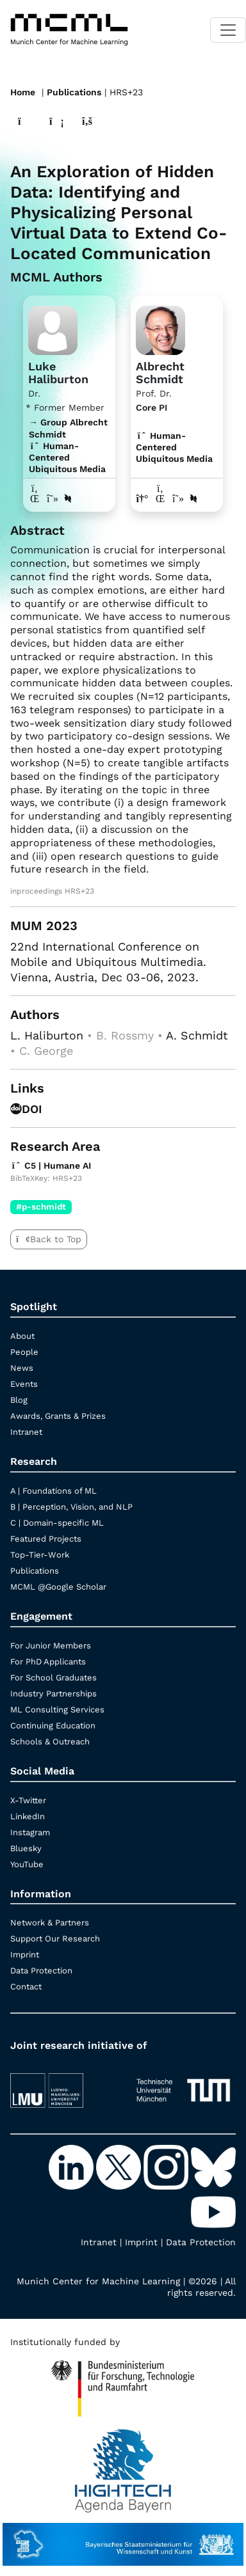 The height and width of the screenshot is (2576, 246). What do you see at coordinates (160, 499) in the screenshot?
I see `[LinkedIn profile Albrecht Schmidt]` at bounding box center [160, 499].